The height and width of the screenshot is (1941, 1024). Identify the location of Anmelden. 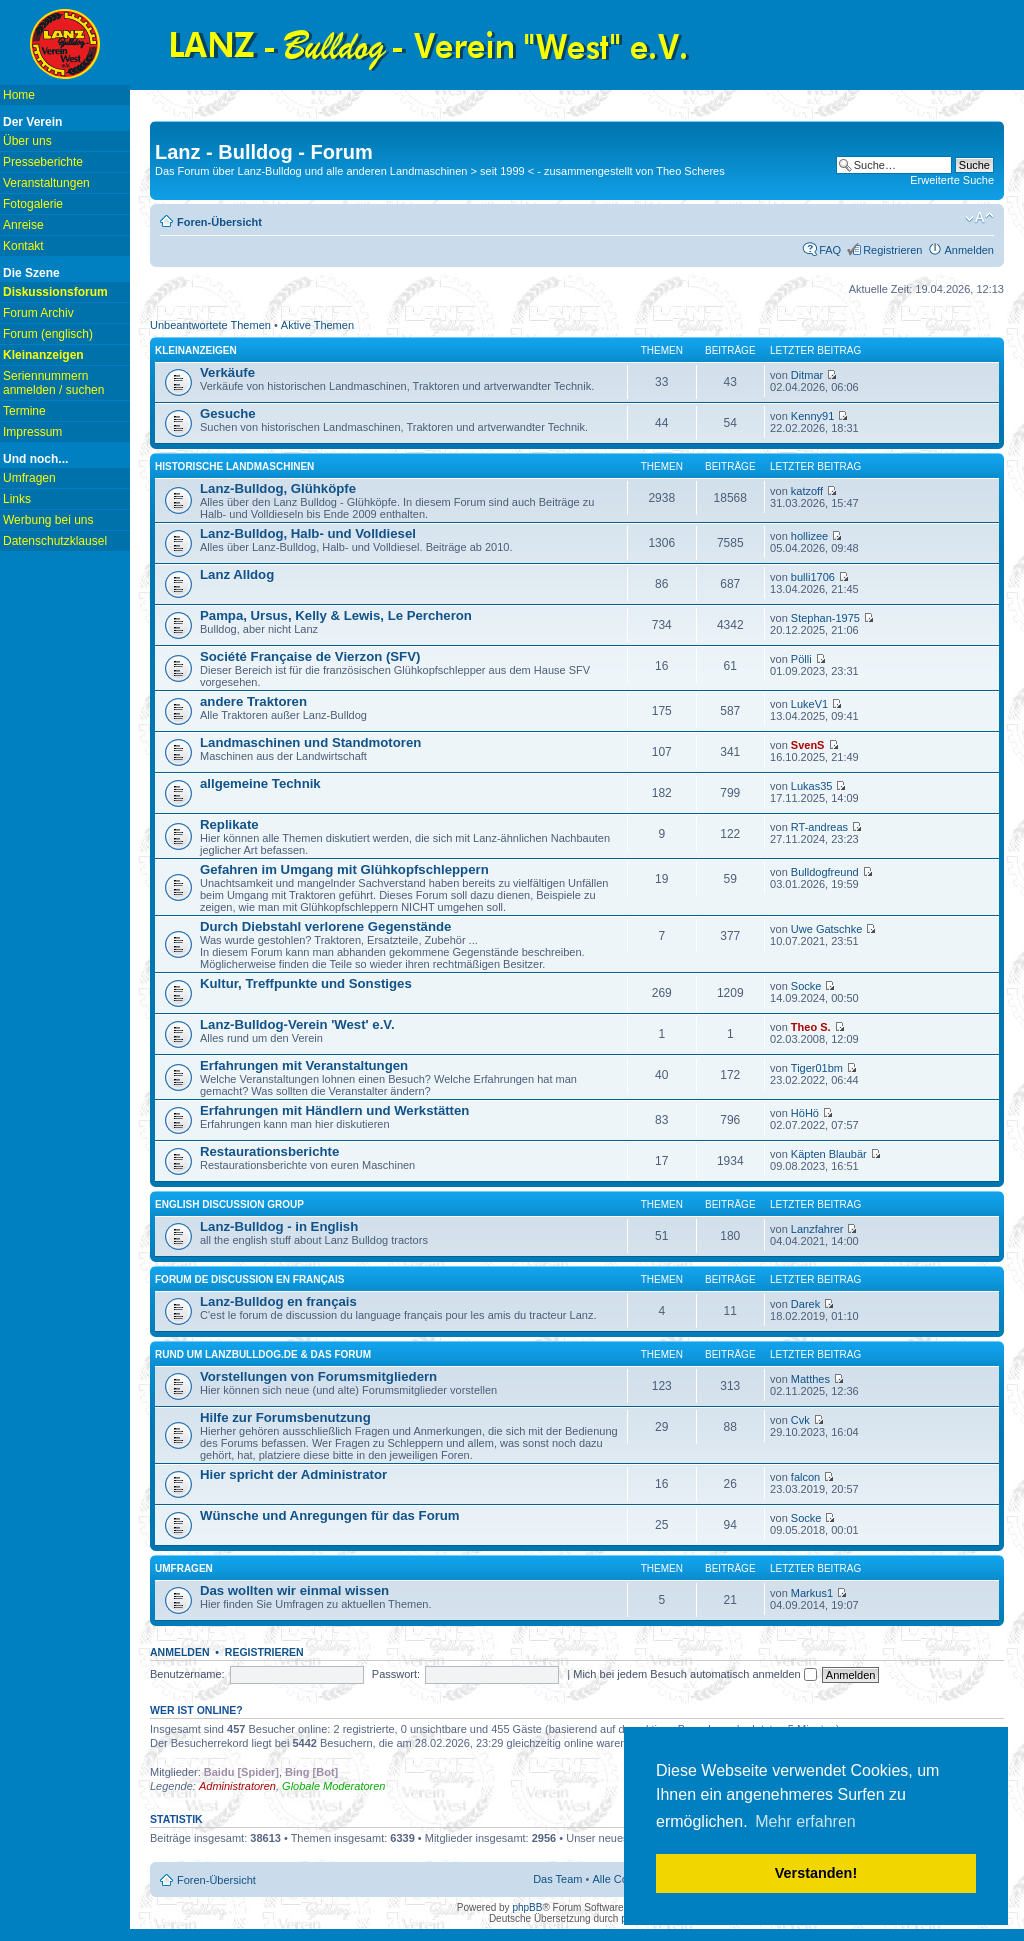
(969, 250).